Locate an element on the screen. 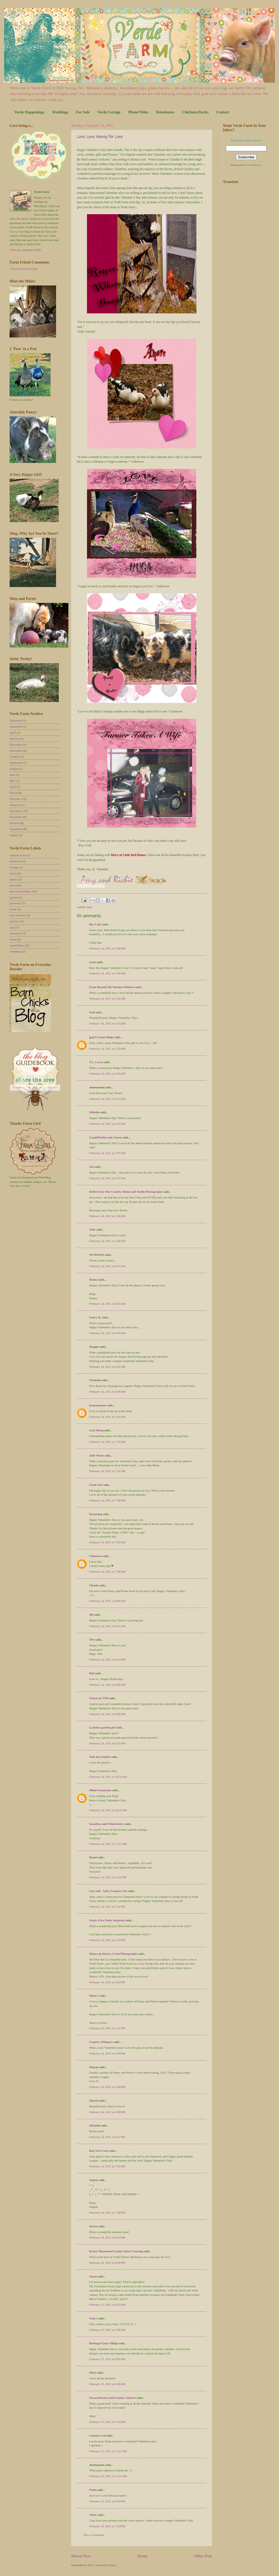 The width and height of the screenshot is (279, 2576). Melodie is located at coordinates (94, 1112).